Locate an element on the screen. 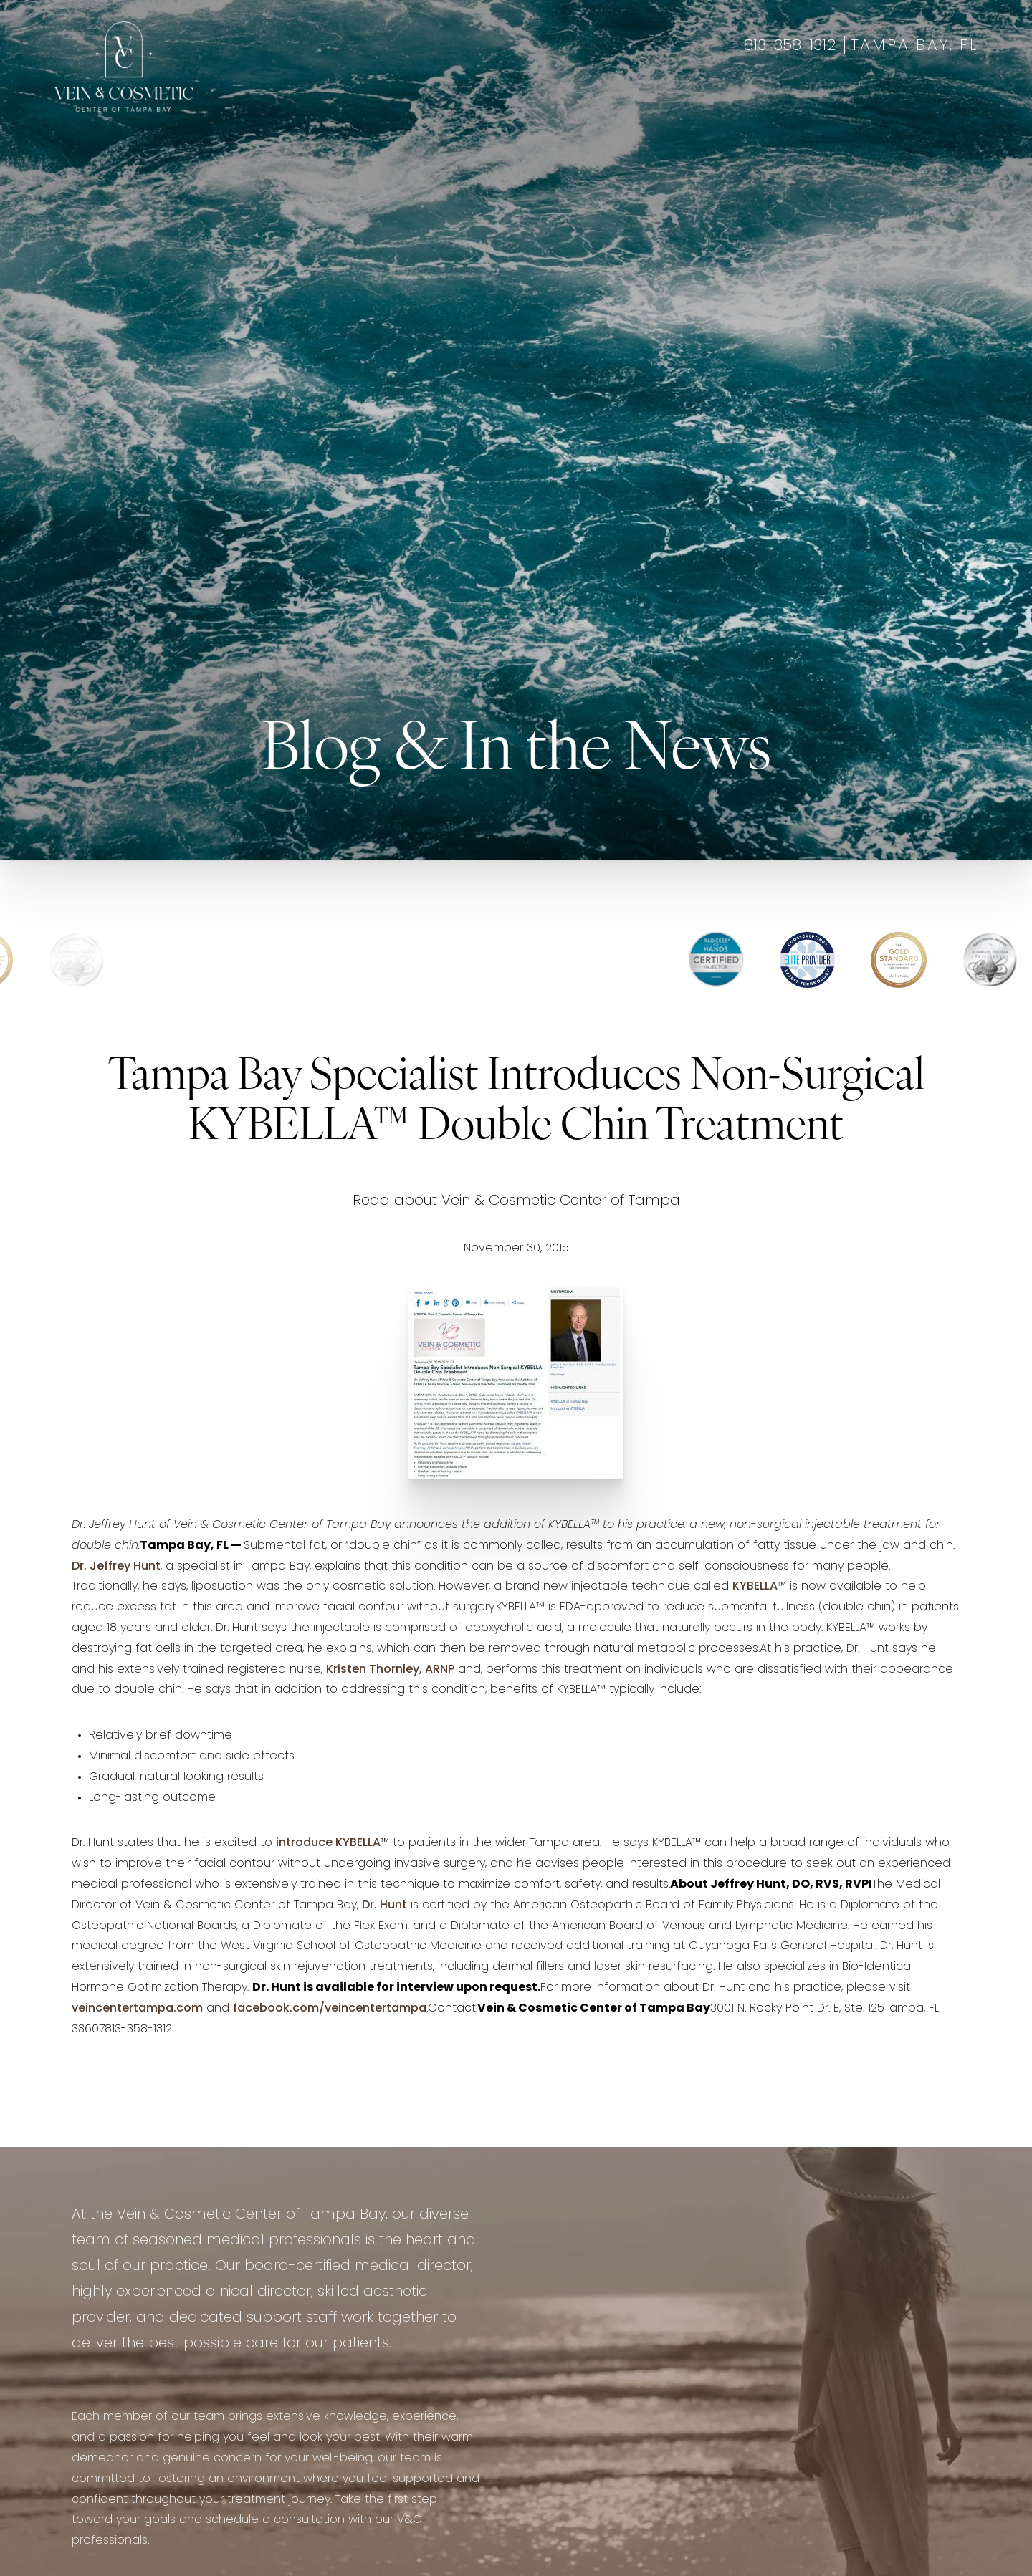 The image size is (1032, 2576). veincentertampa.com is located at coordinates (137, 2008).